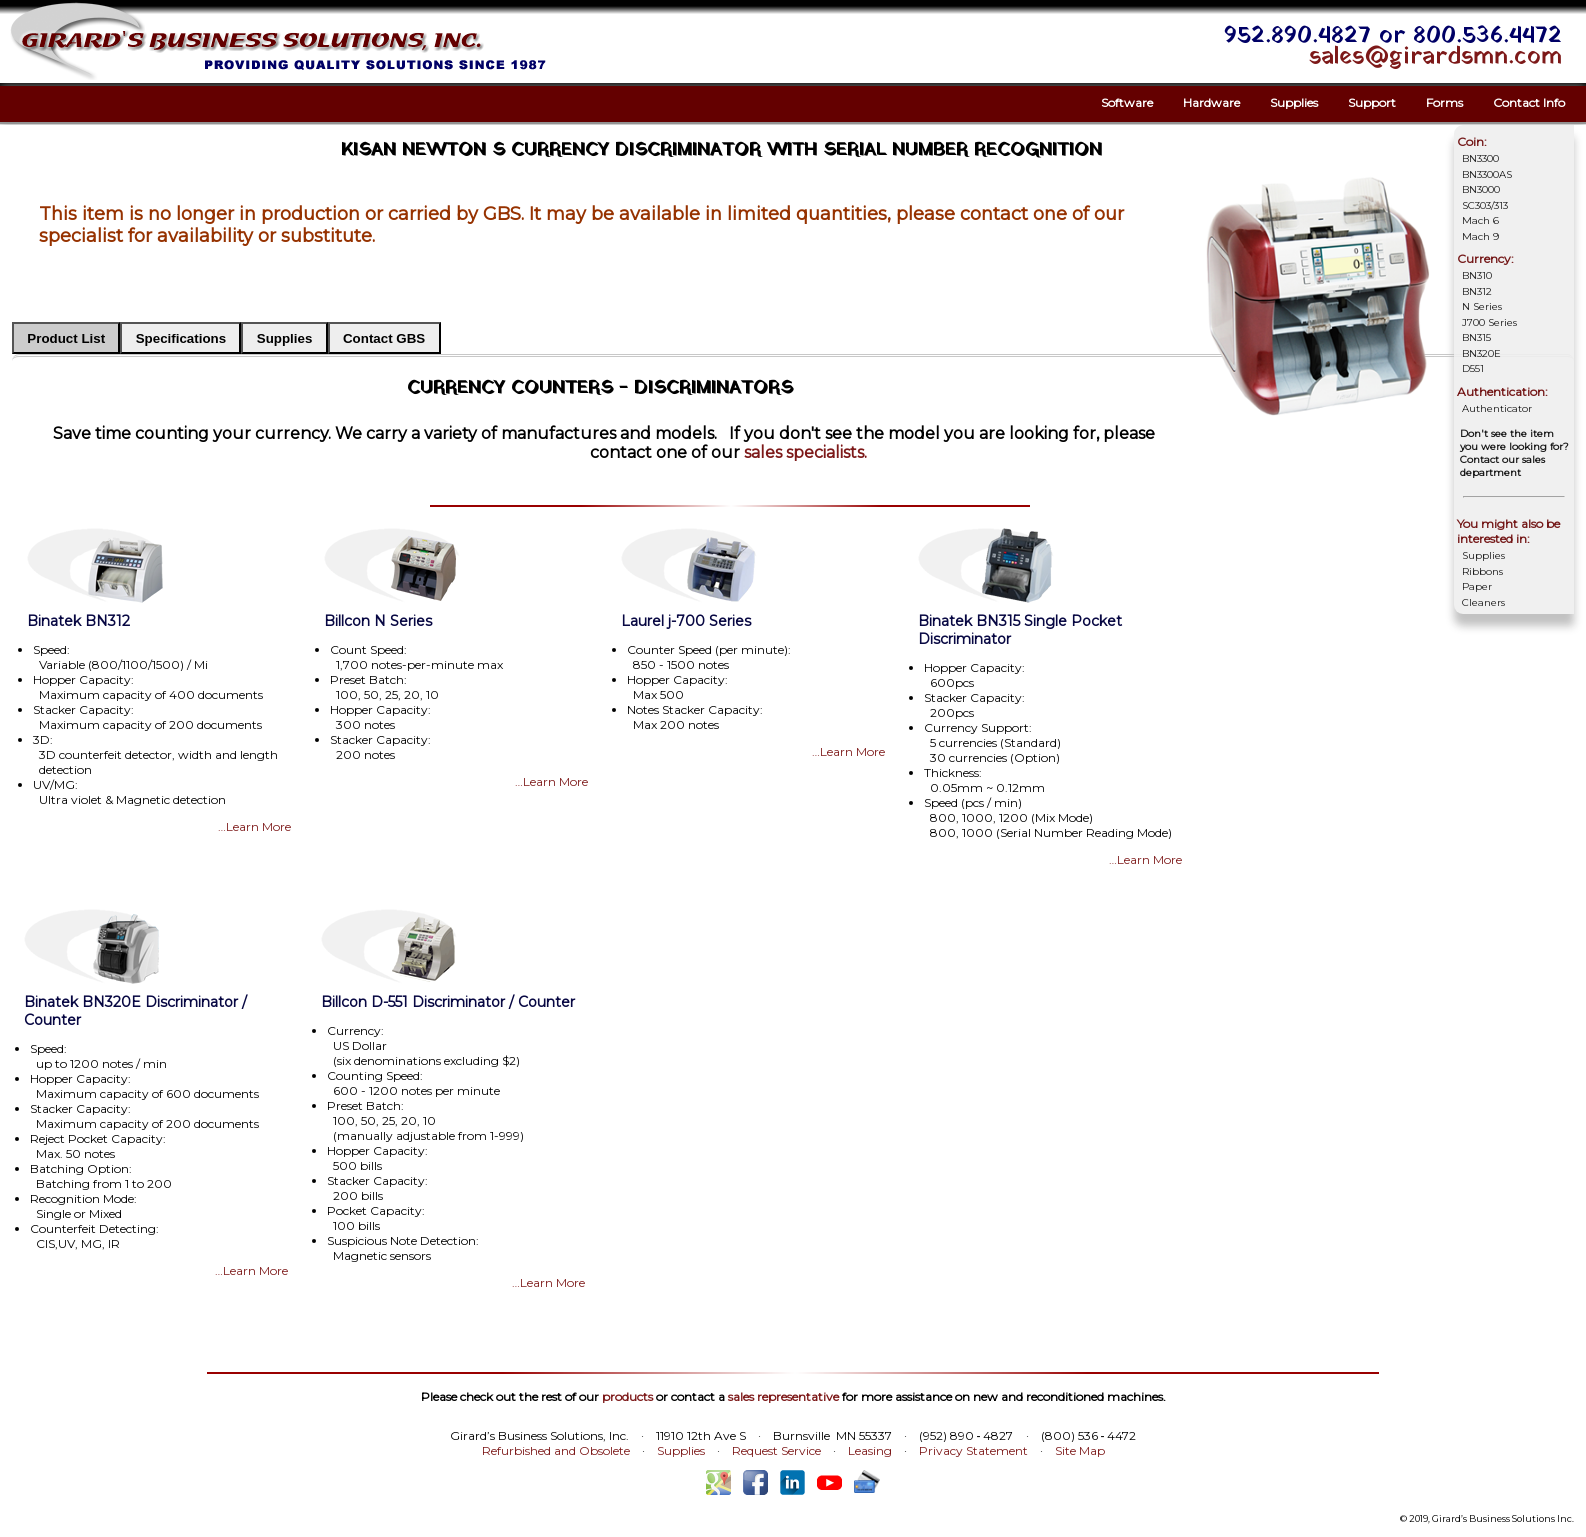 The width and height of the screenshot is (1586, 1537). What do you see at coordinates (78, 621) in the screenshot?
I see `Binatek BN312` at bounding box center [78, 621].